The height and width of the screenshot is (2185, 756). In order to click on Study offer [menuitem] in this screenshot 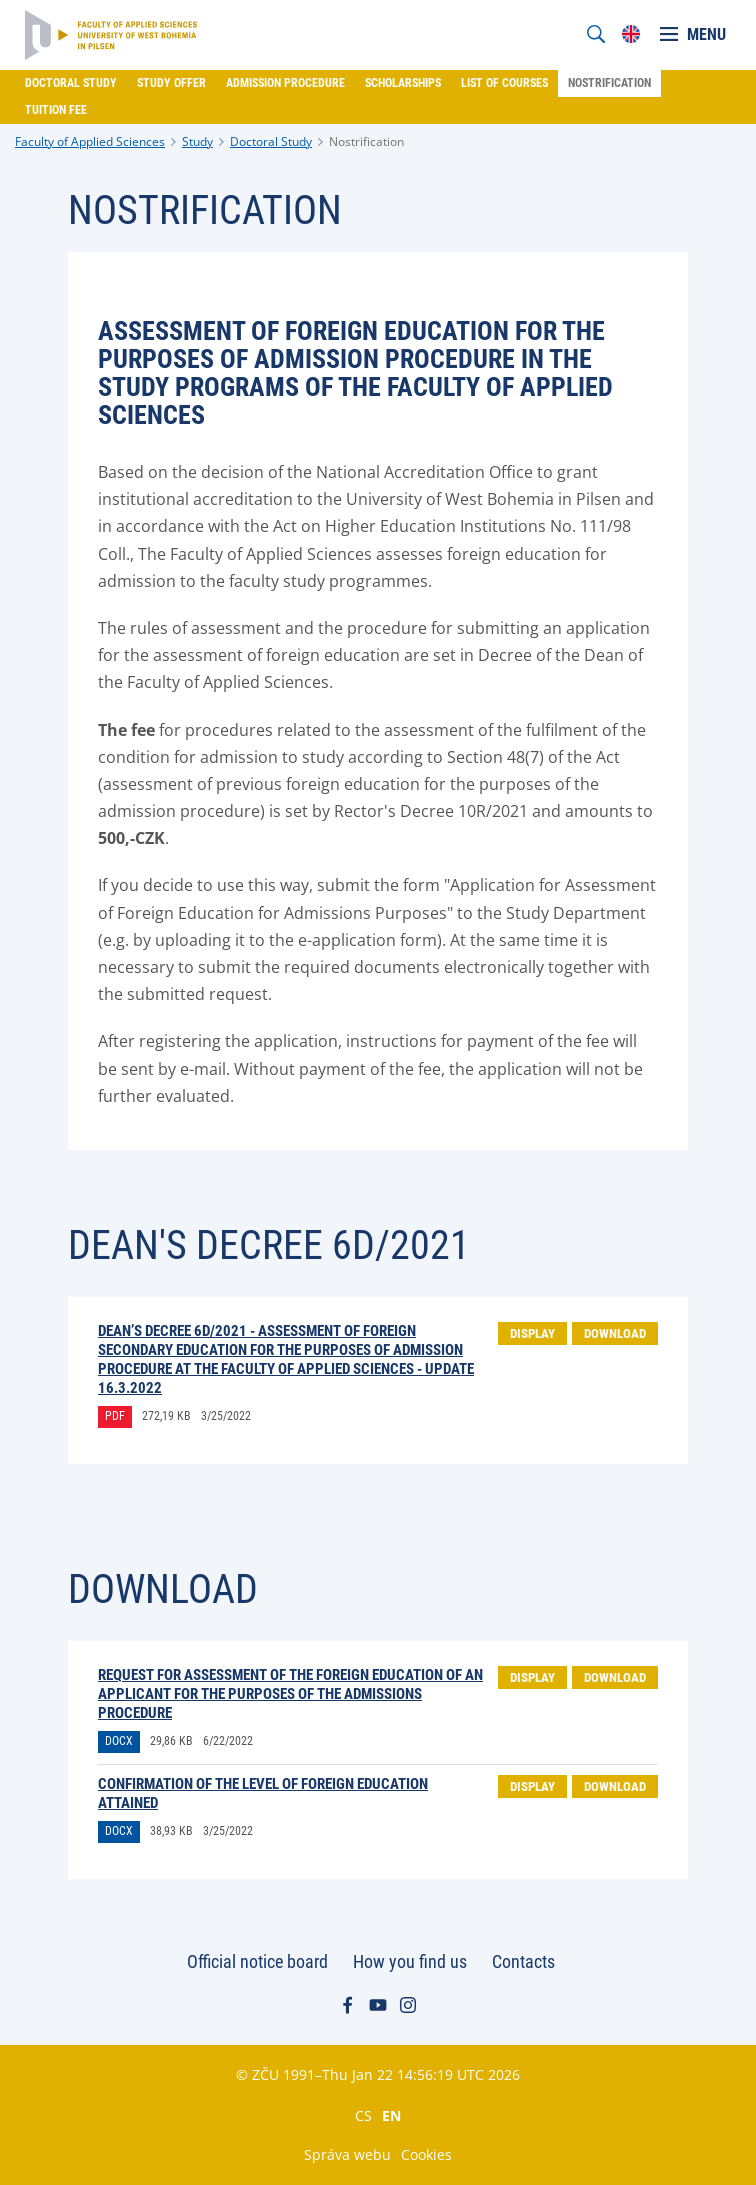, I will do `click(171, 83)`.